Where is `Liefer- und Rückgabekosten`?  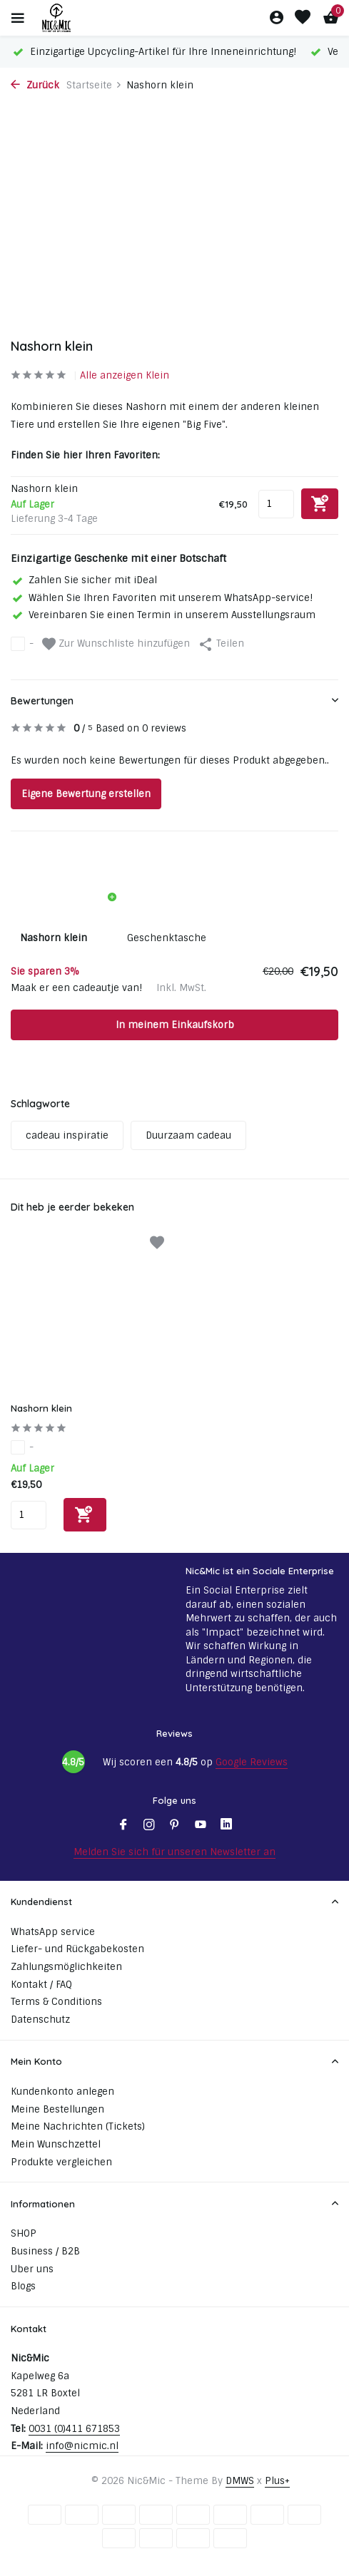
Liefer- und Rückgabekosten is located at coordinates (77, 1949).